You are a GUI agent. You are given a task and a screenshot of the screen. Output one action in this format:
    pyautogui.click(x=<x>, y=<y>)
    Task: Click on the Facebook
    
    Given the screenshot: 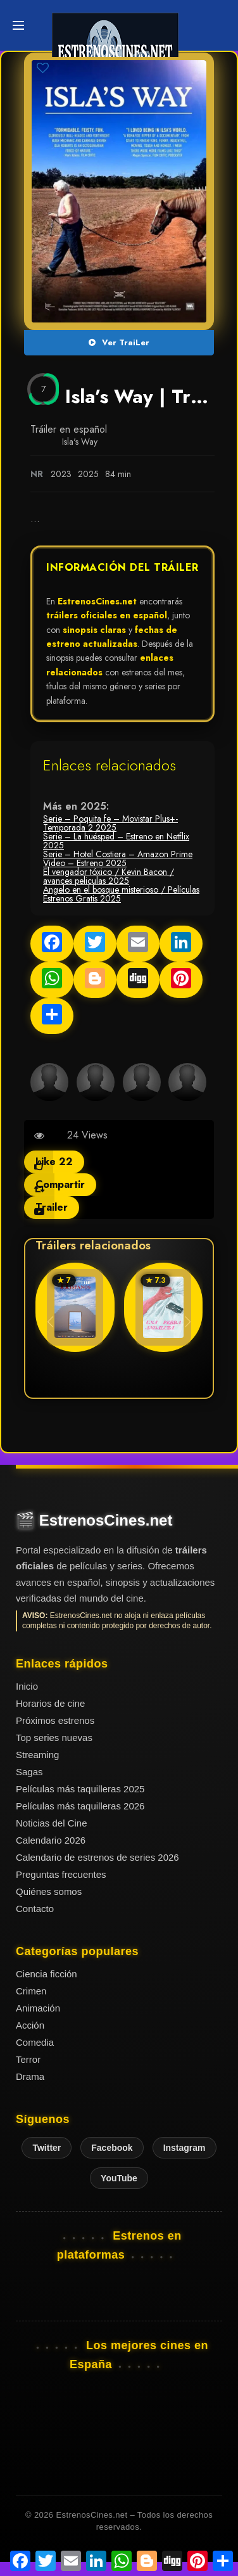 What is the action you would take?
    pyautogui.click(x=111, y=2148)
    